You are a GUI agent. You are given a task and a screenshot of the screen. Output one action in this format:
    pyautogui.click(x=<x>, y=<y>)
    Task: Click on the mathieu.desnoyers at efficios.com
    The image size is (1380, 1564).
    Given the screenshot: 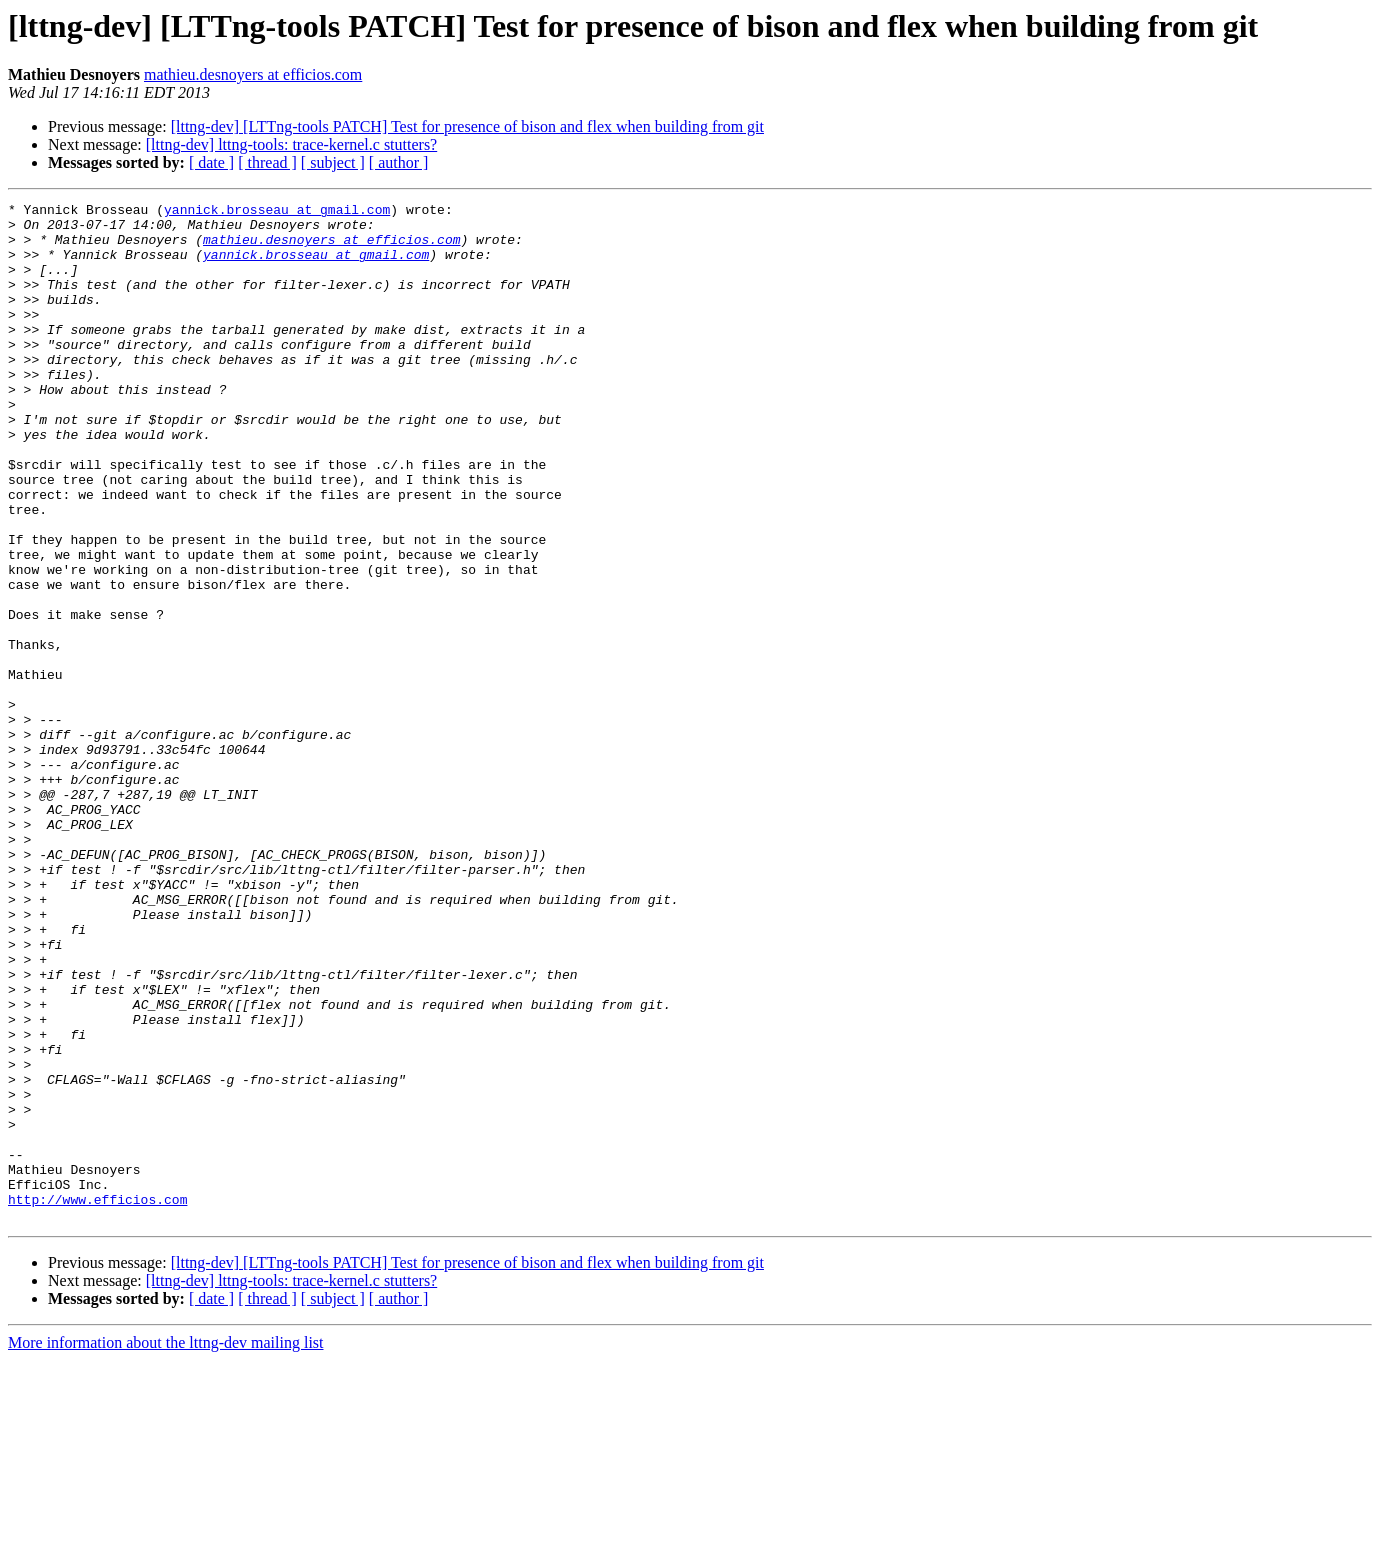 What is the action you would take?
    pyautogui.click(x=253, y=74)
    